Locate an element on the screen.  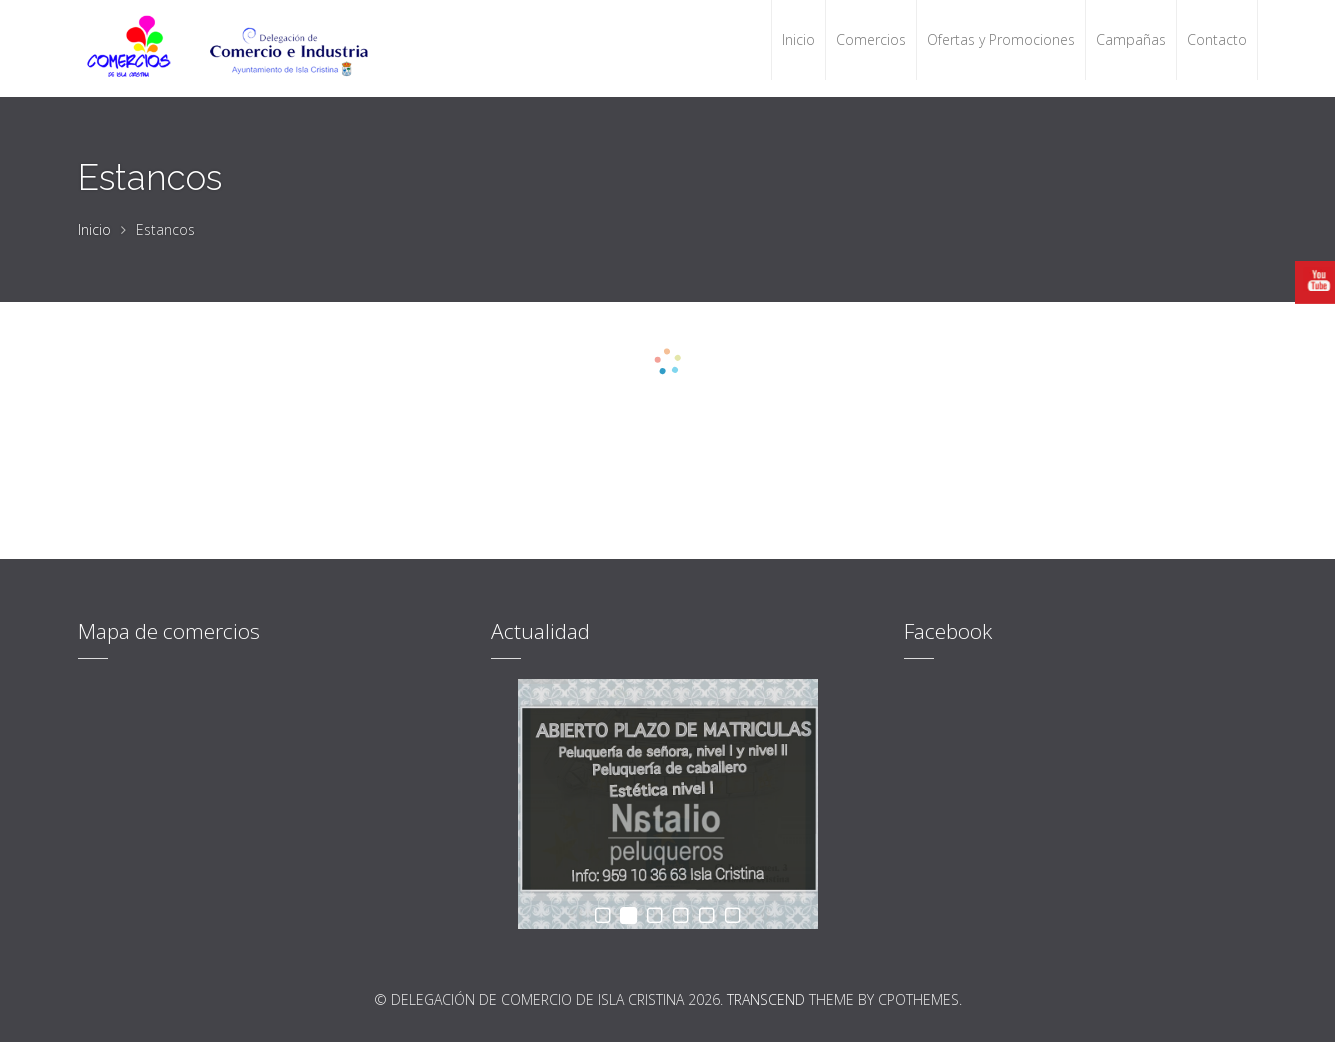
Transcend is located at coordinates (766, 999).